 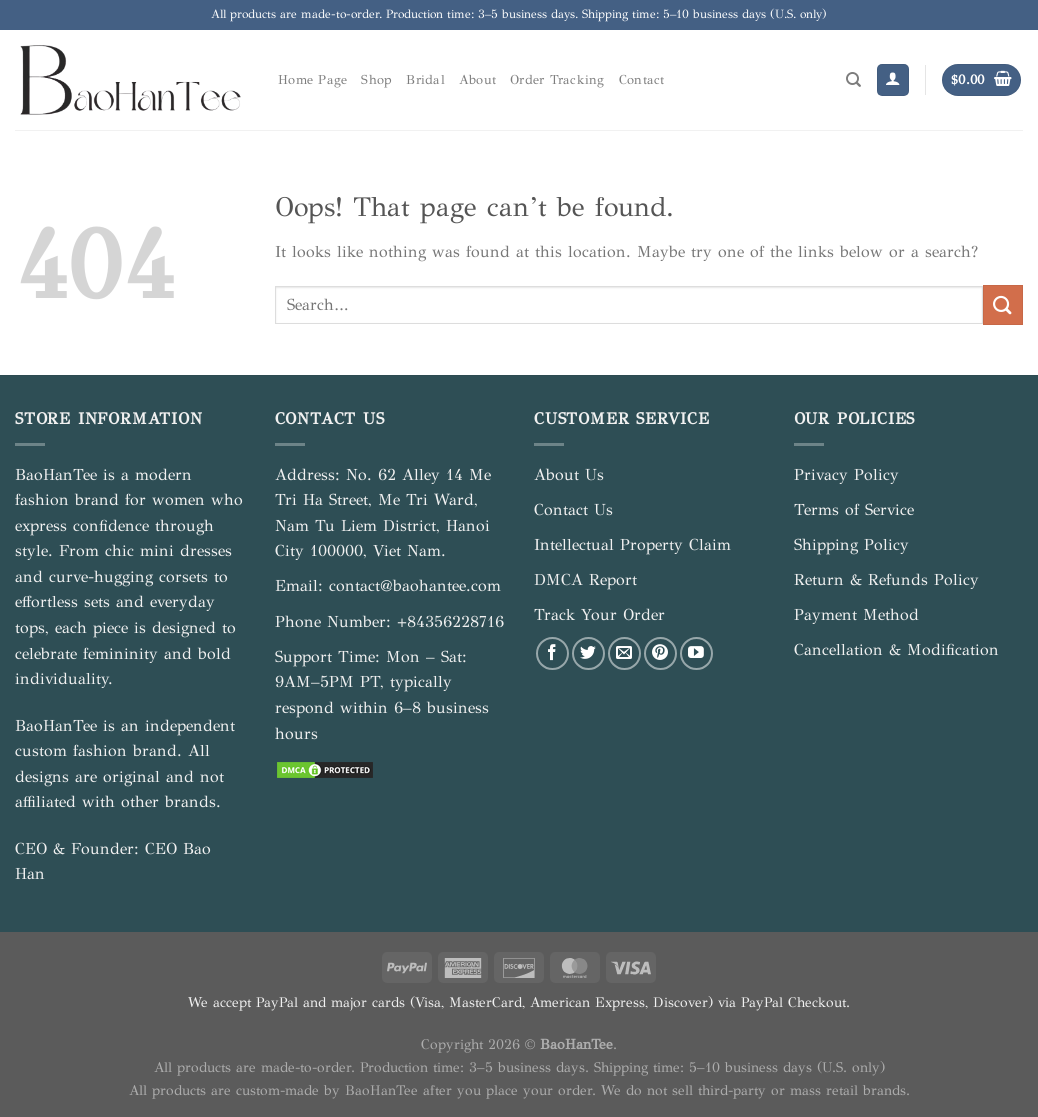 What do you see at coordinates (585, 579) in the screenshot?
I see `DMCA Report` at bounding box center [585, 579].